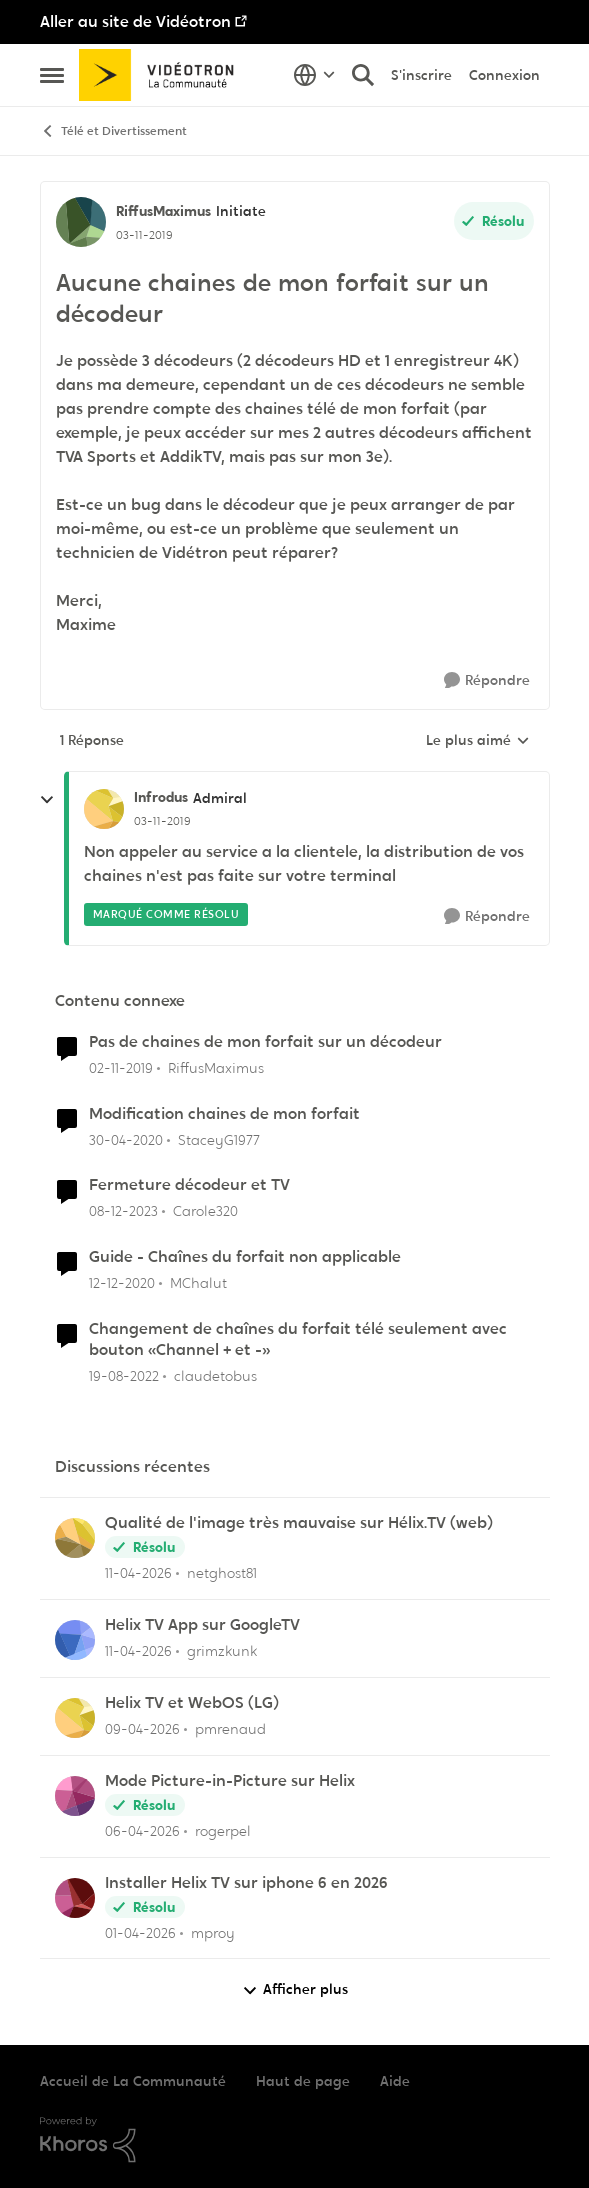 This screenshot has width=589, height=2188. What do you see at coordinates (223, 1831) in the screenshot?
I see `rogerpel [Voir le profil : rogerpel,]` at bounding box center [223, 1831].